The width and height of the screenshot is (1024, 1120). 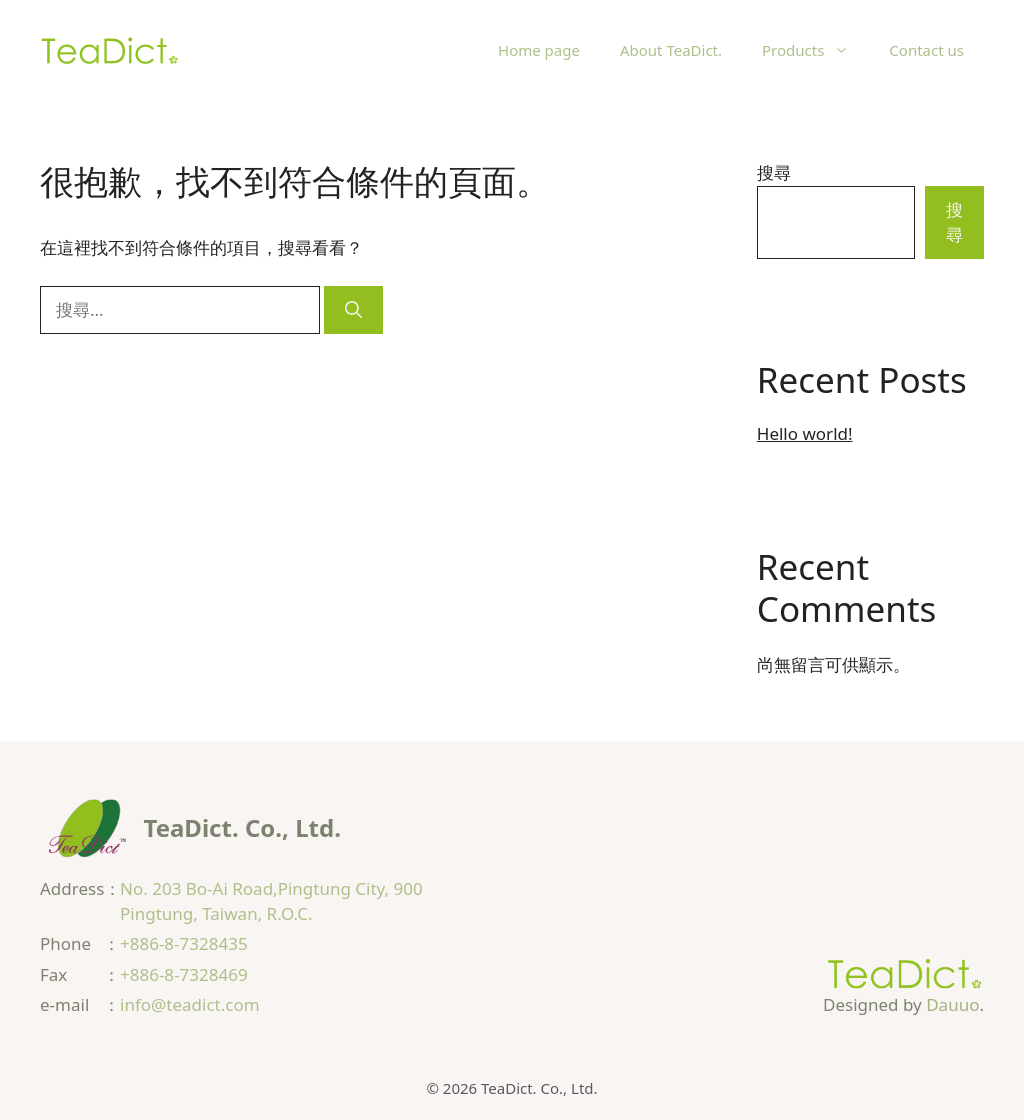 What do you see at coordinates (353, 310) in the screenshot?
I see `[搜尋]` at bounding box center [353, 310].